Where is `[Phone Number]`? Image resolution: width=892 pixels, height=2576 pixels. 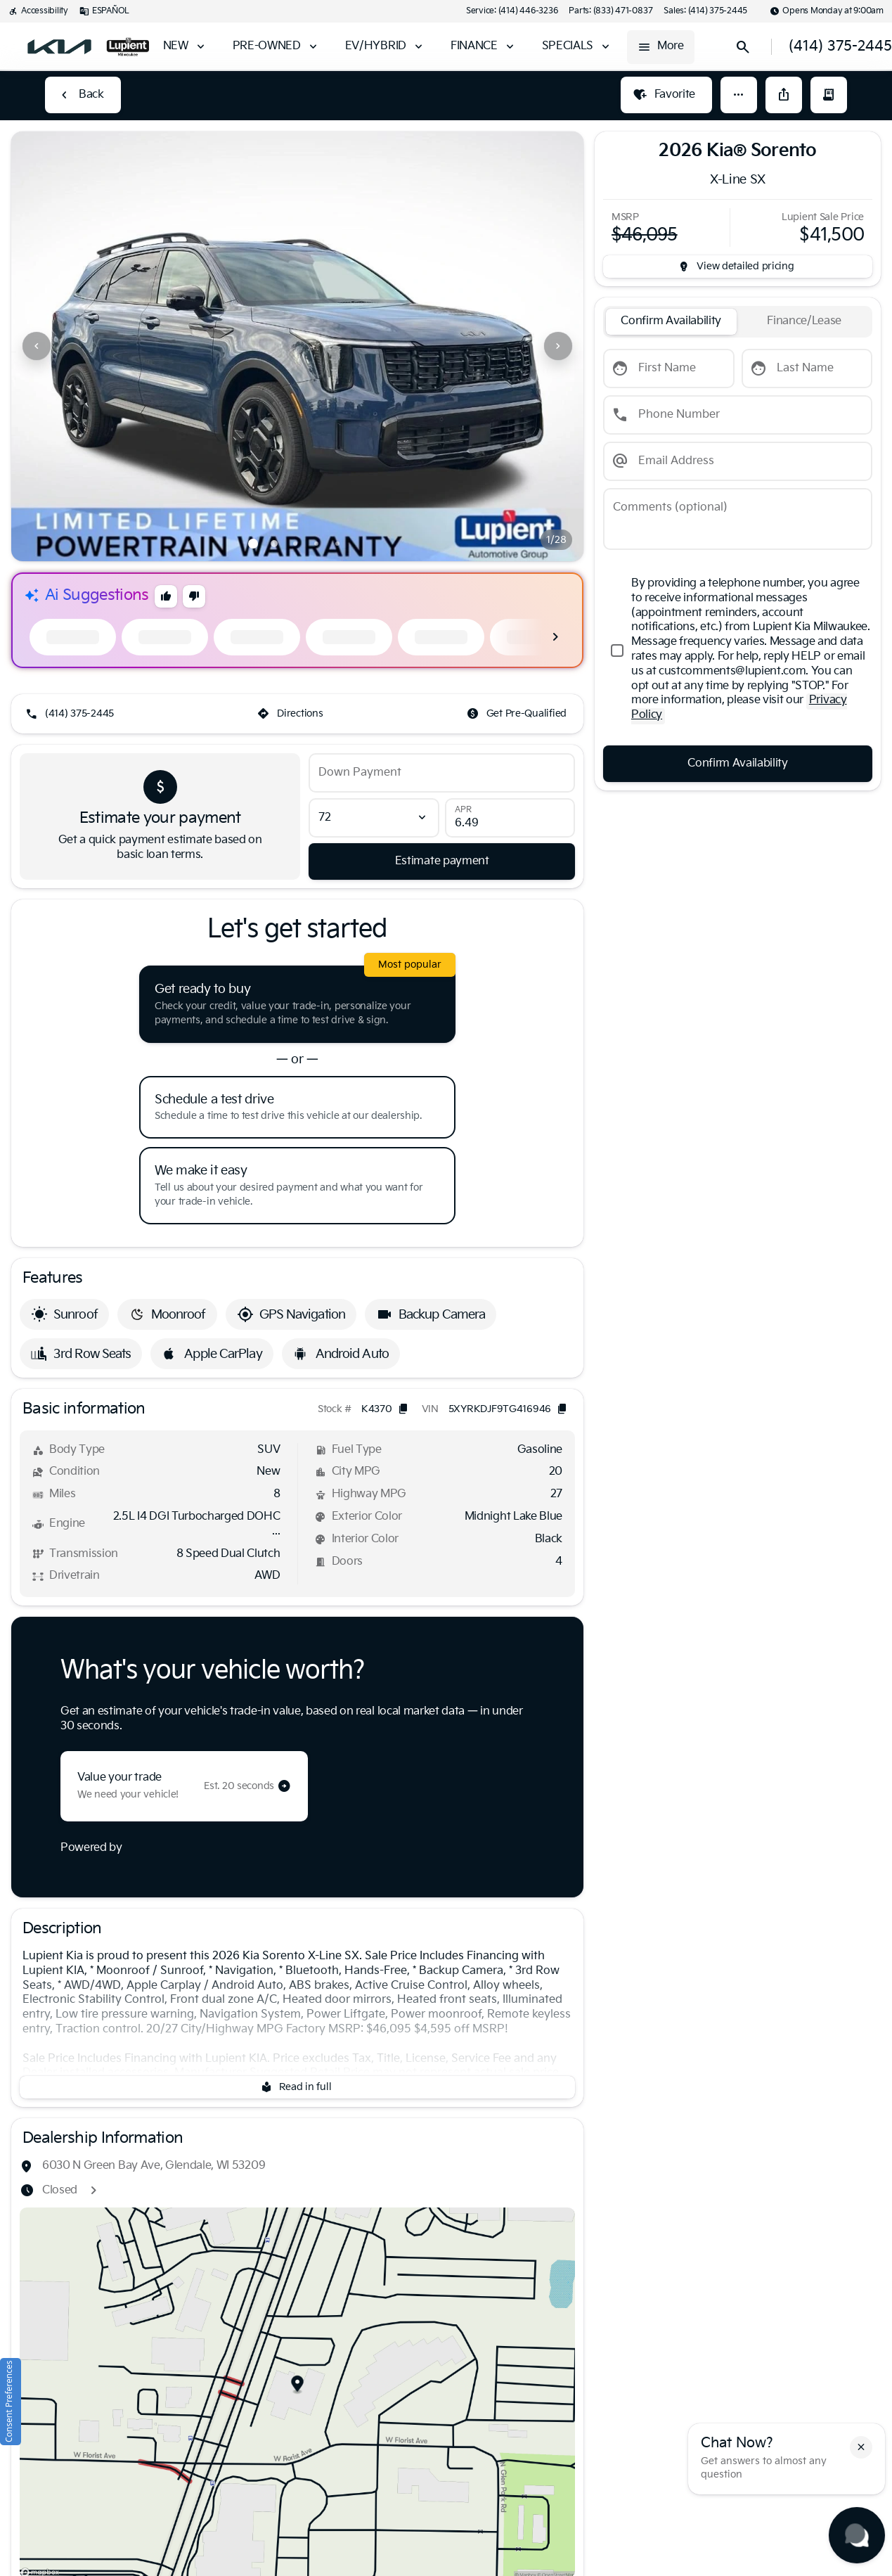
[Phone Number] is located at coordinates (737, 415).